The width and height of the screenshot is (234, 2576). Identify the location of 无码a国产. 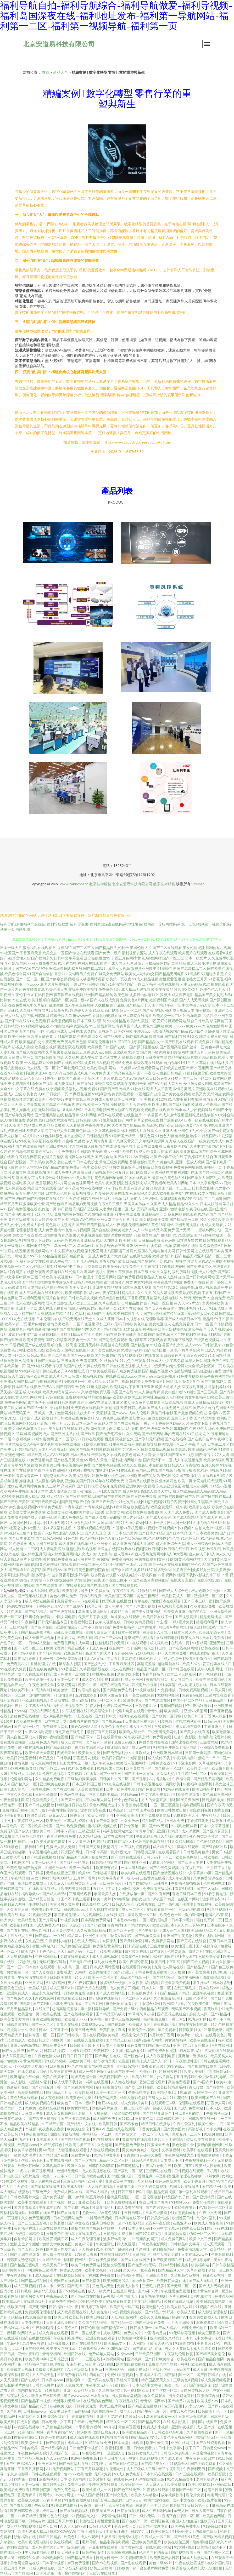
(182, 2369).